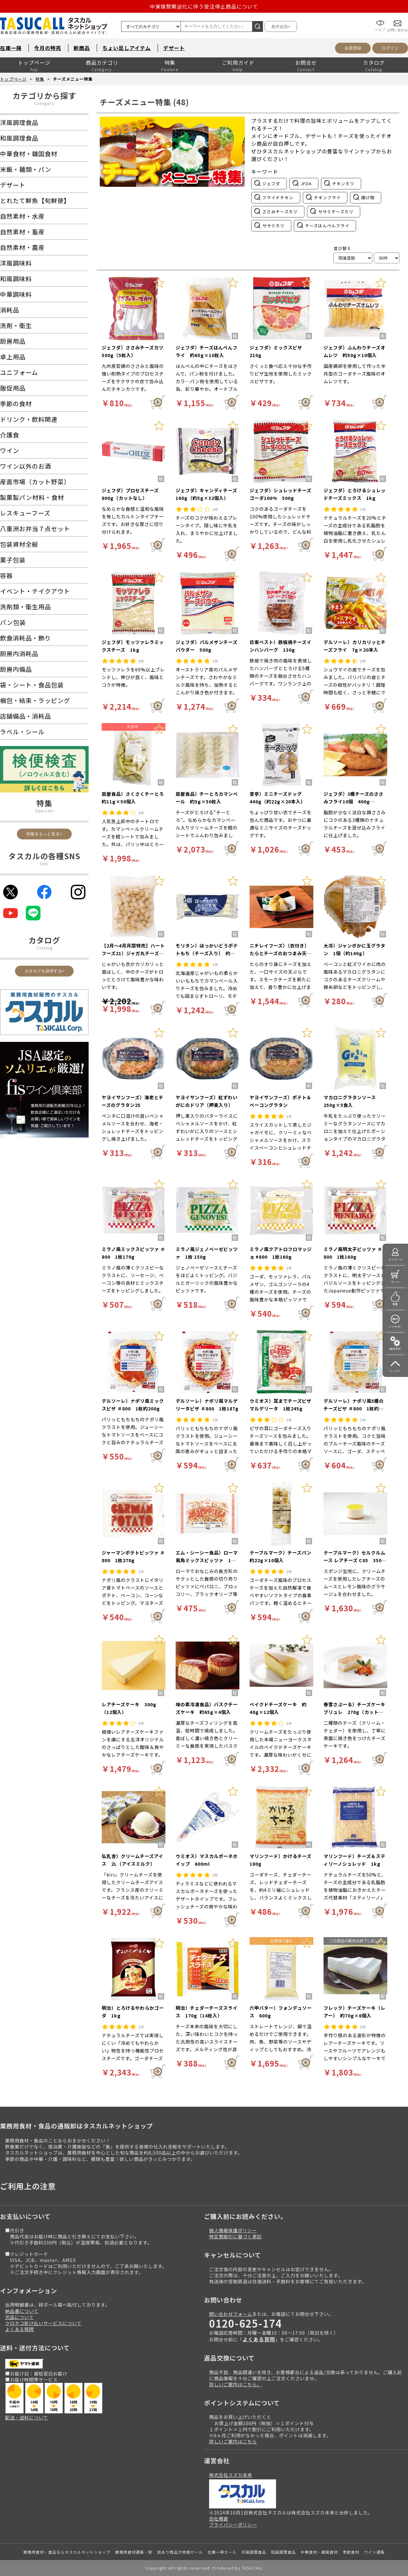 This screenshot has height=2576, width=408. What do you see at coordinates (218, 2518) in the screenshot?
I see `会社概要` at bounding box center [218, 2518].